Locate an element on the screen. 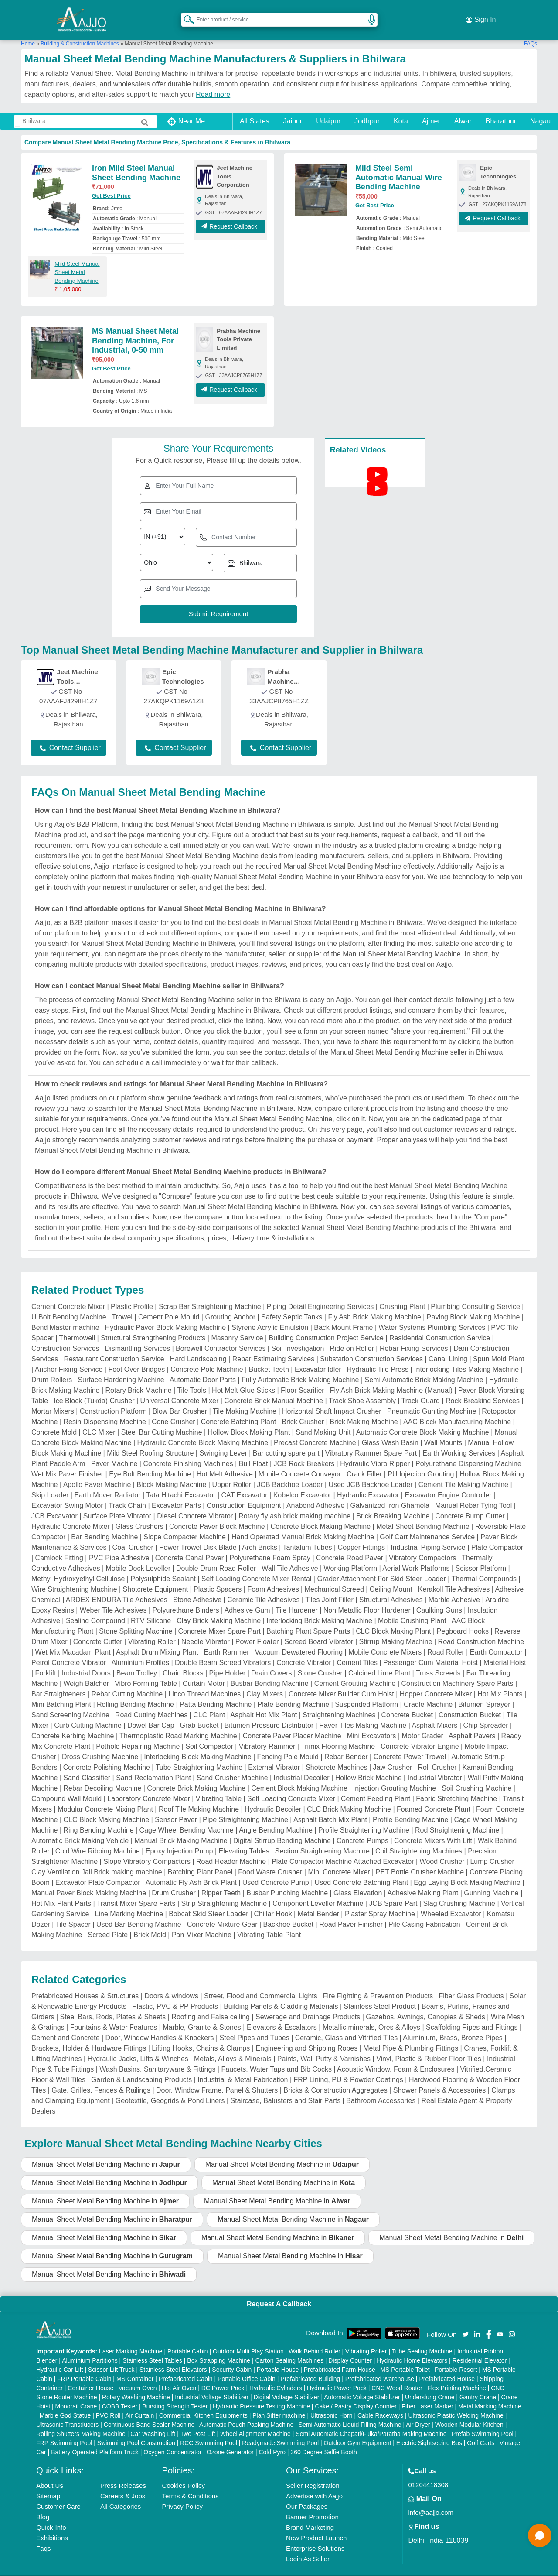 Image resolution: width=558 pixels, height=2576 pixels. Interlocking Tiles Making Machine is located at coordinates (466, 1356).